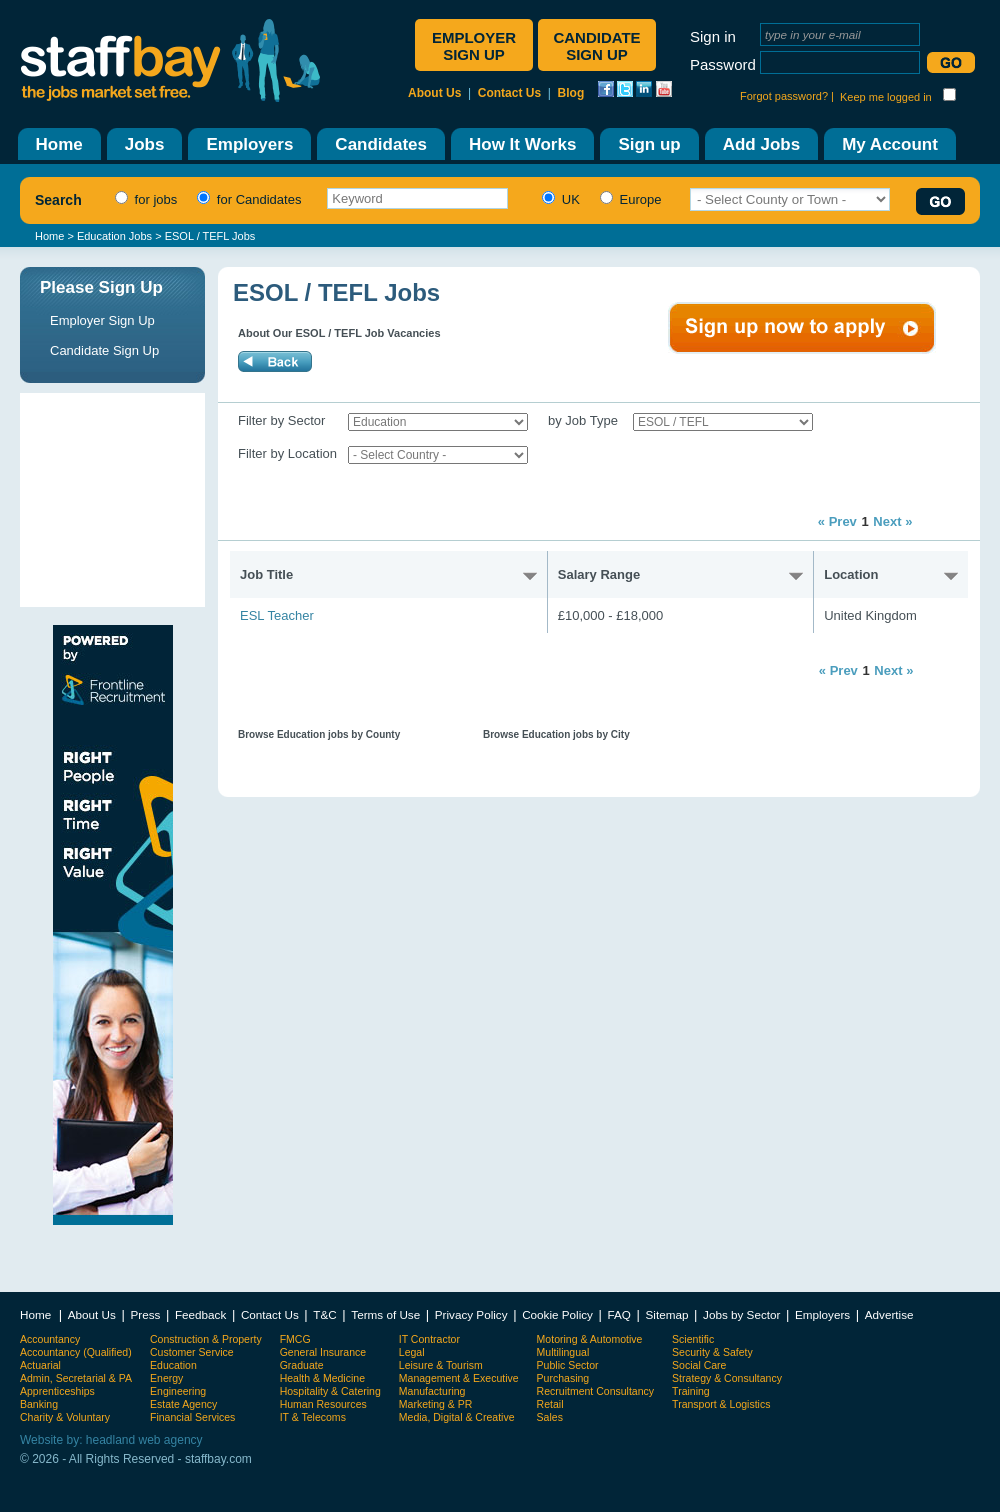  What do you see at coordinates (693, 1339) in the screenshot?
I see `Scientific` at bounding box center [693, 1339].